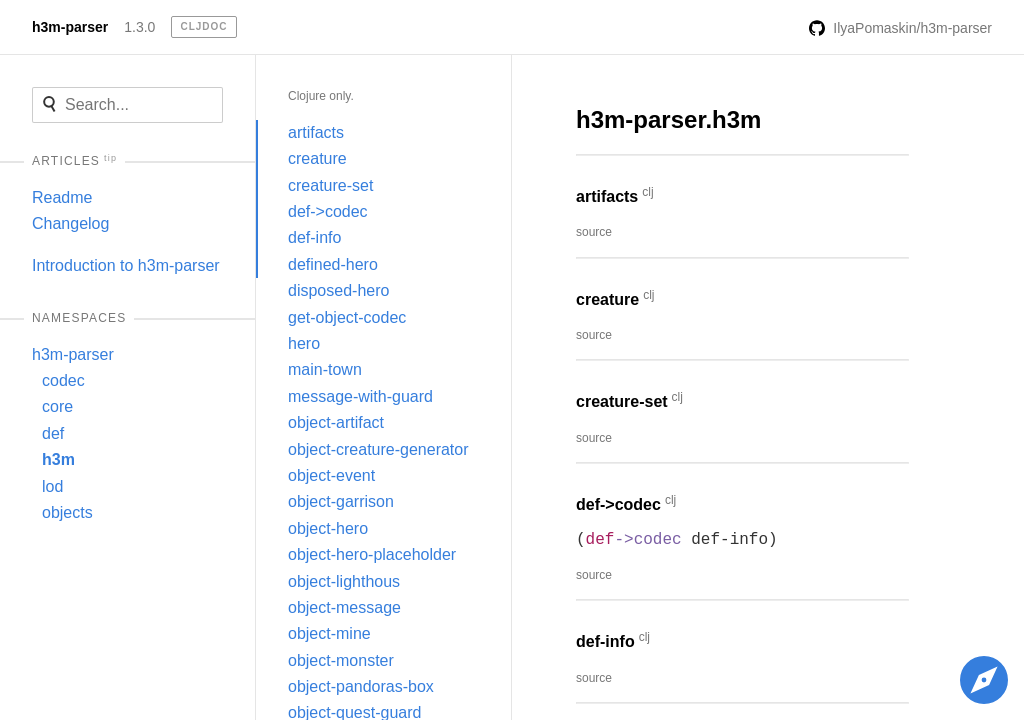  I want to click on disposed-hero, so click(338, 290).